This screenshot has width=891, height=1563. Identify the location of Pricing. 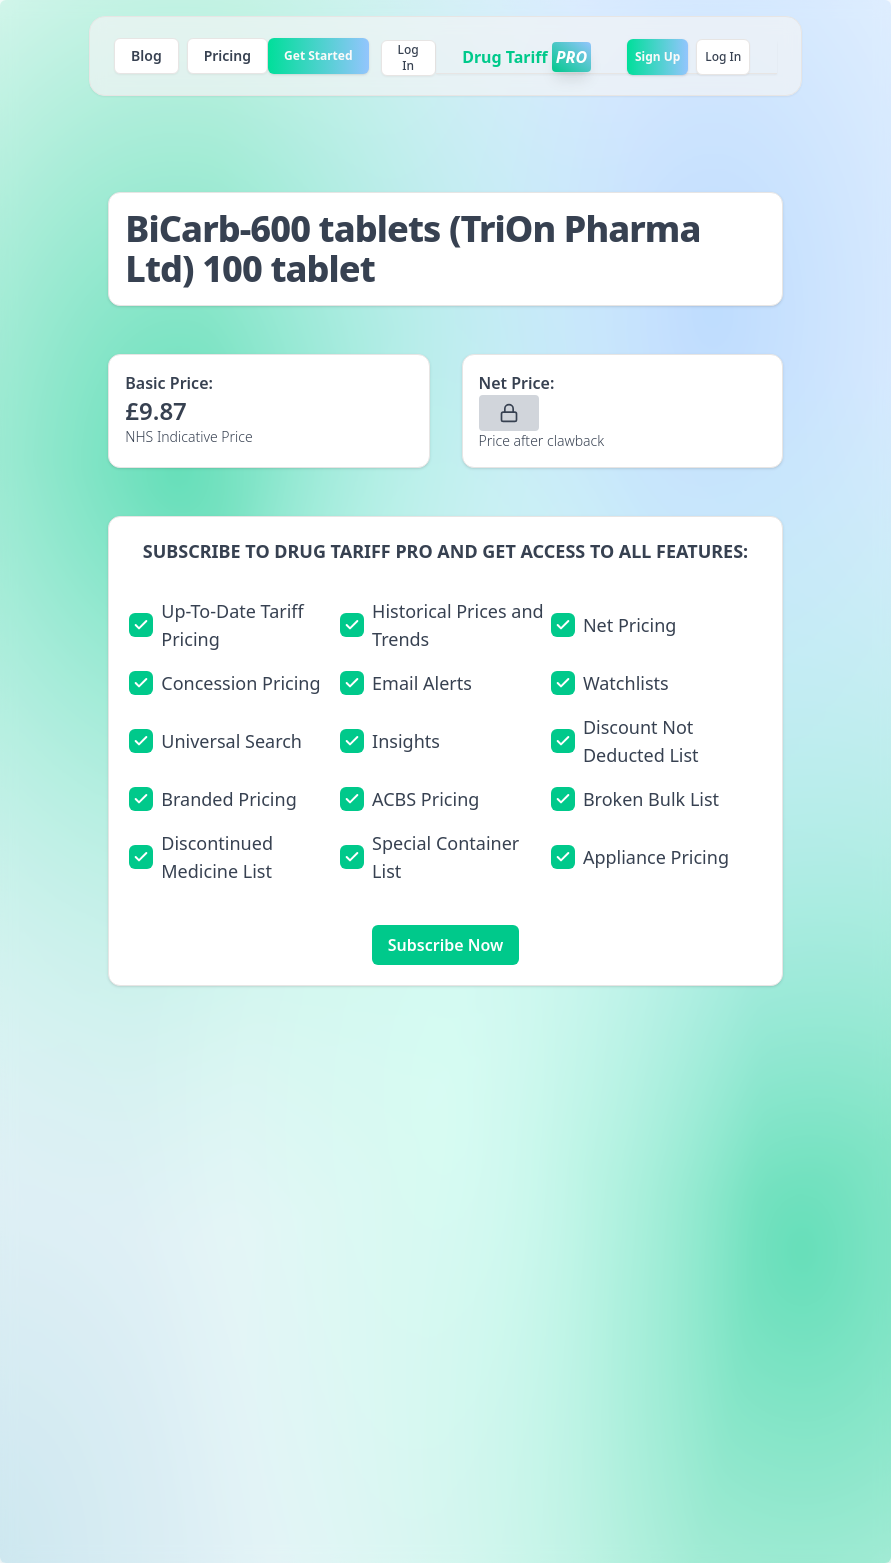
(227, 55).